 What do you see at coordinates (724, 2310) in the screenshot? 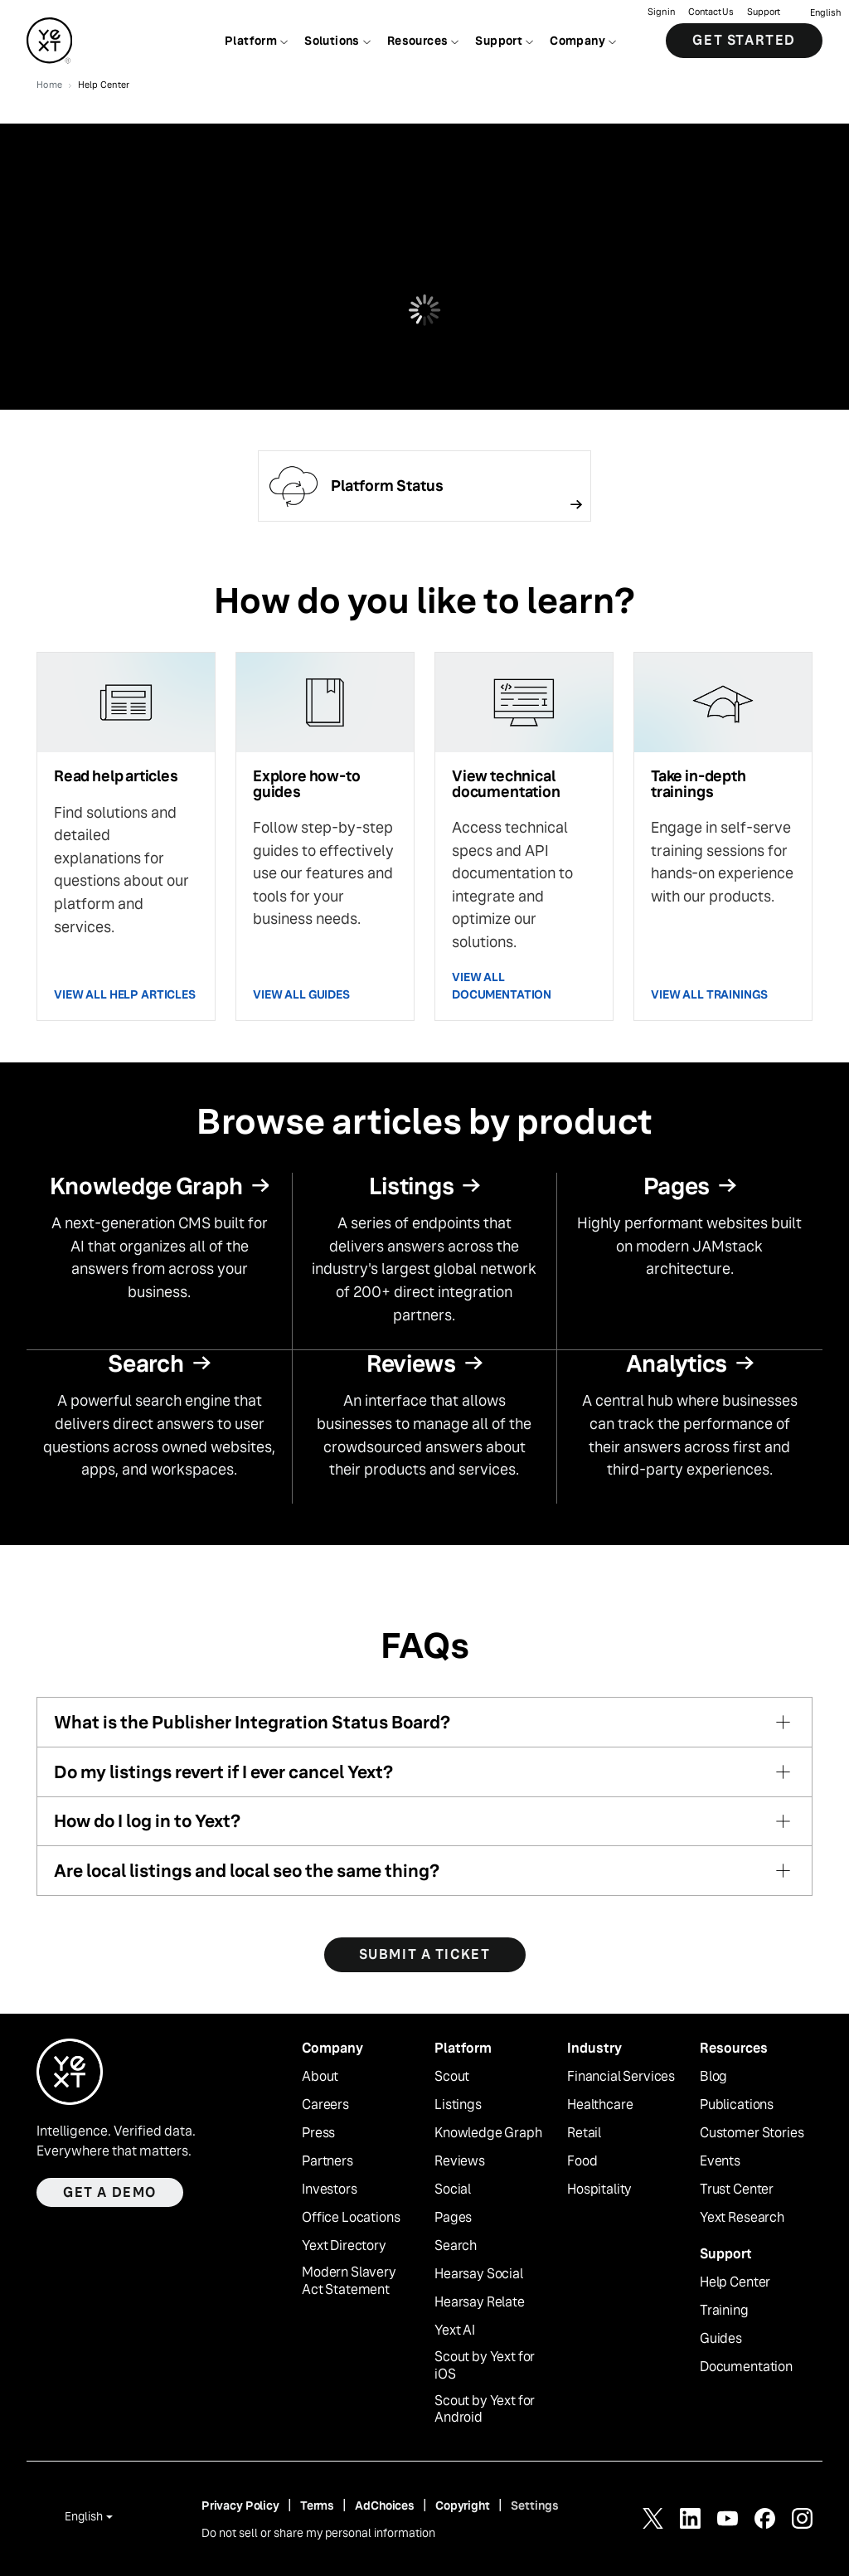
I see `Training` at bounding box center [724, 2310].